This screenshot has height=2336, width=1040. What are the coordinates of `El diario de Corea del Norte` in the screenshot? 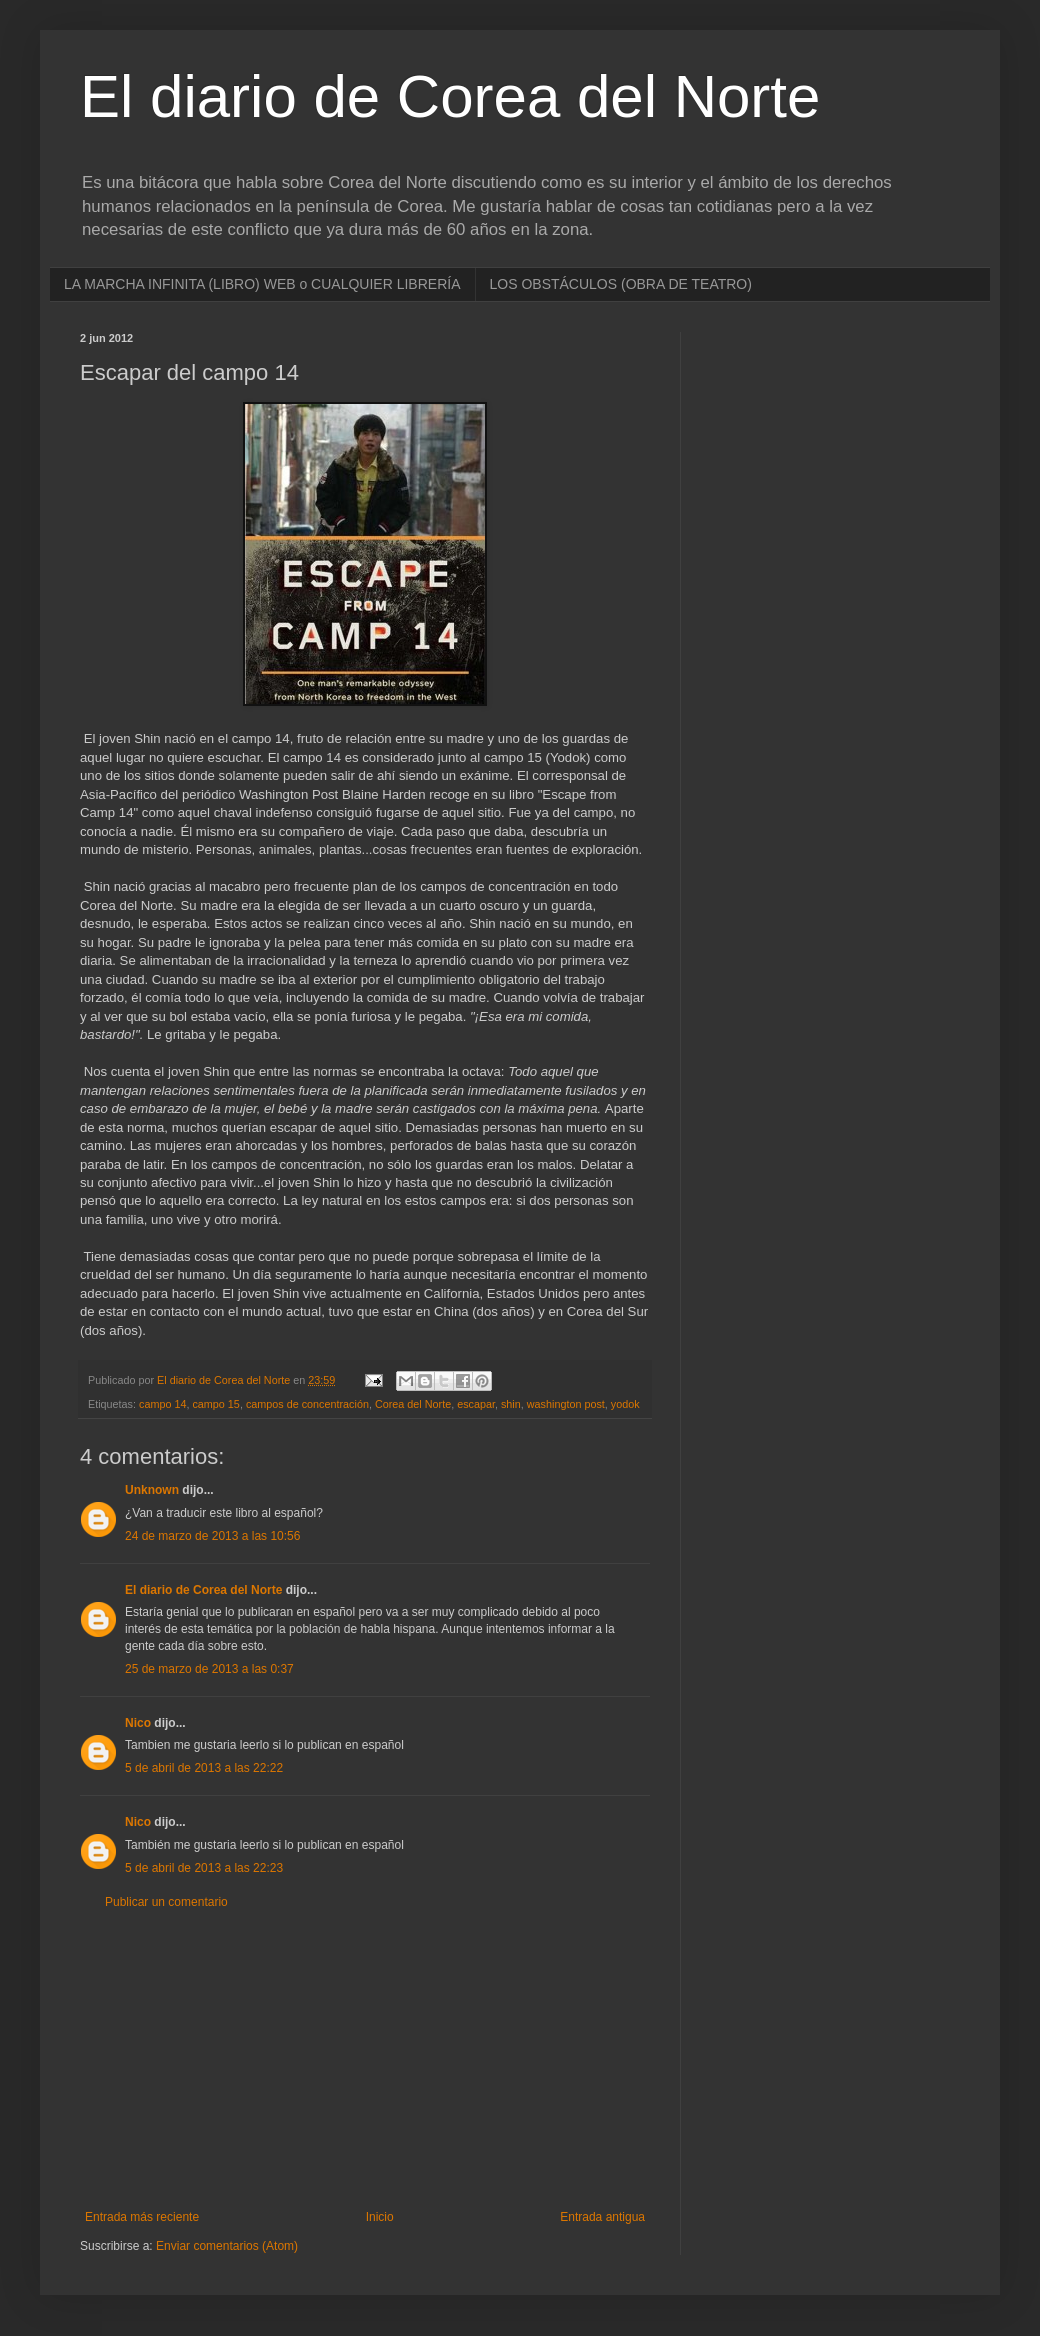 It's located at (450, 96).